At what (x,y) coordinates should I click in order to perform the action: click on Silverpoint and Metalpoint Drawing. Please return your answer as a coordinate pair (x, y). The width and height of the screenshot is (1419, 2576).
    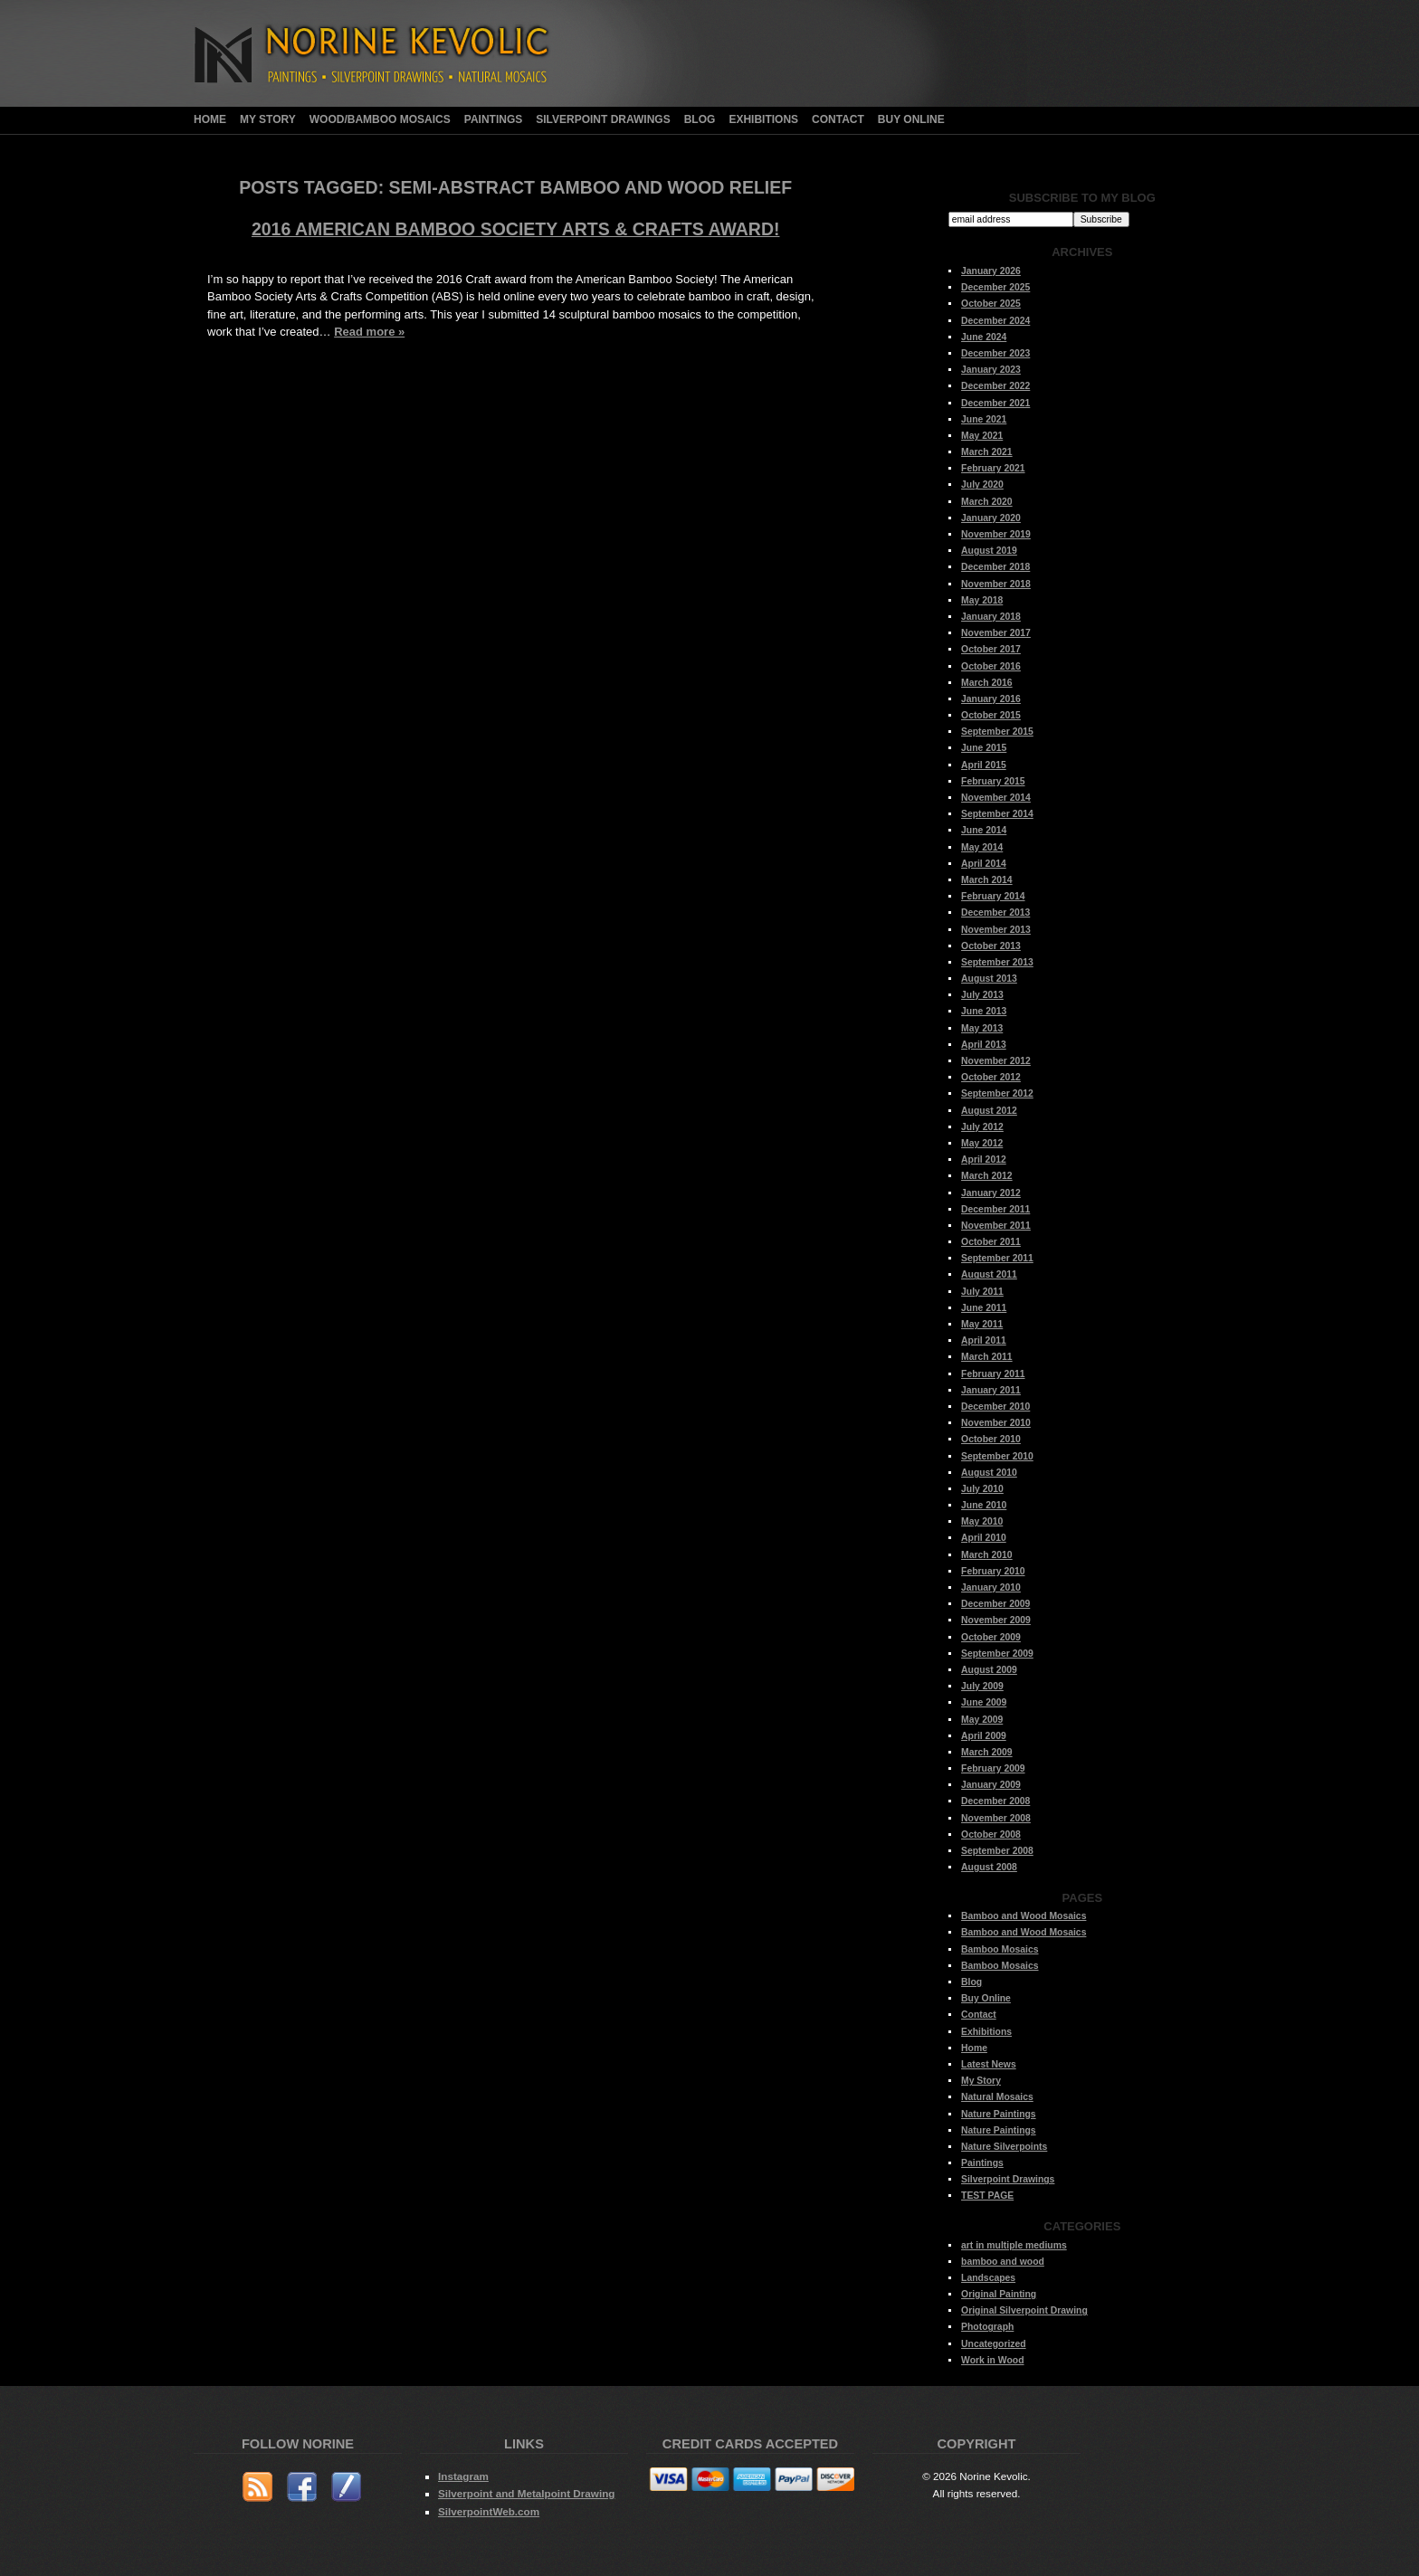
    Looking at the image, I should click on (526, 2493).